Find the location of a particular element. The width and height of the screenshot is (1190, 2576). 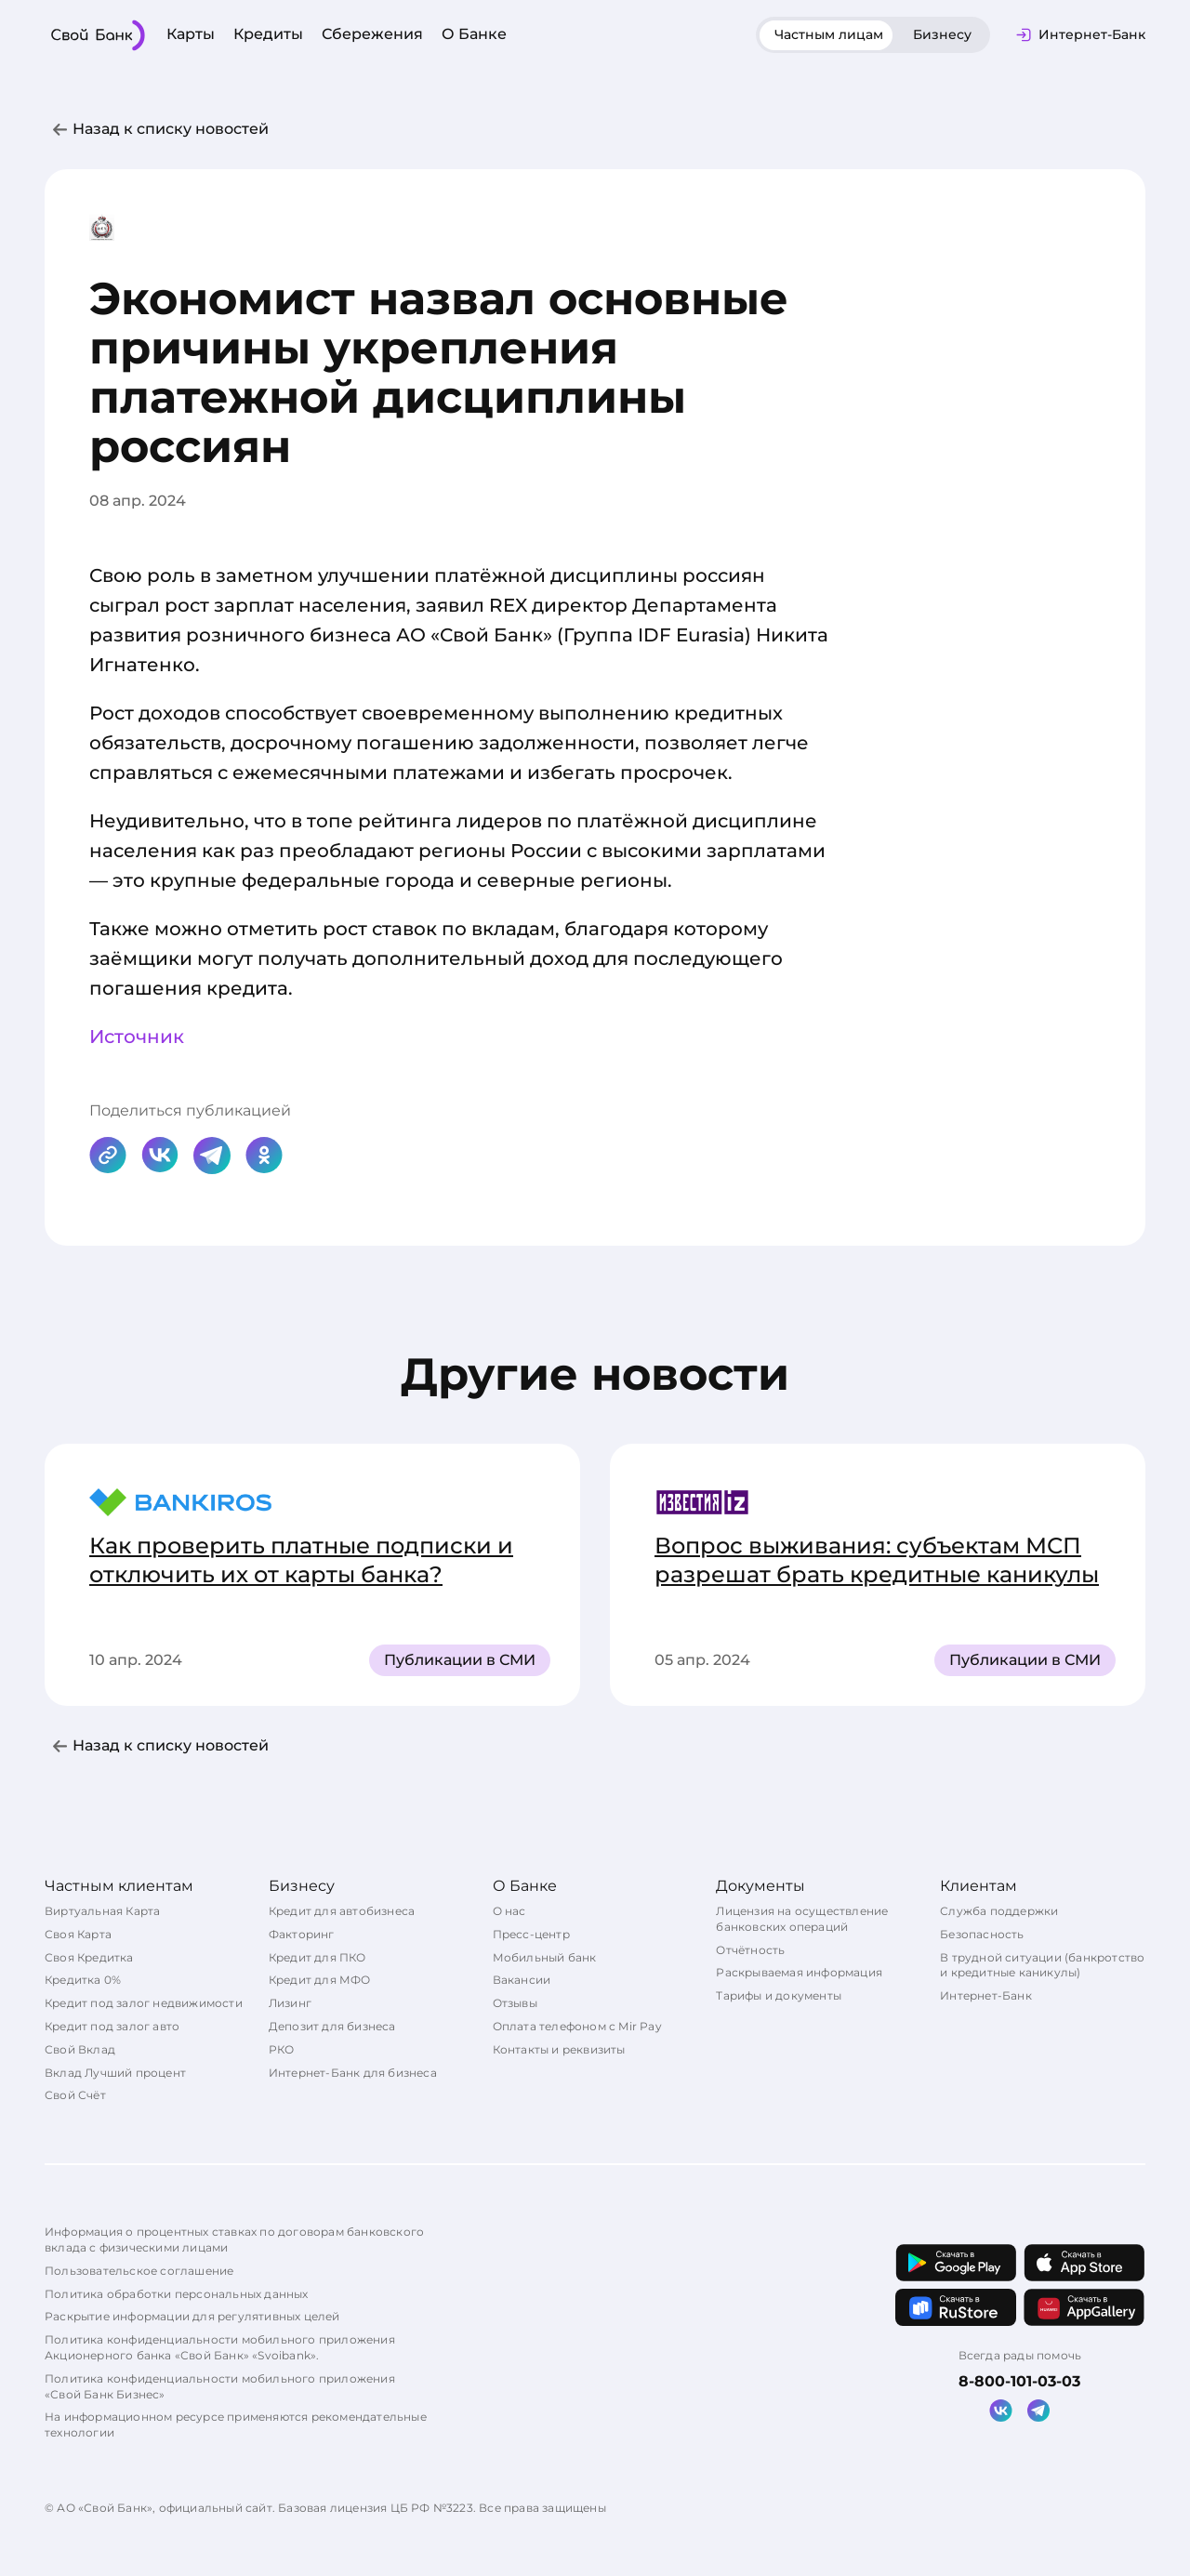

Вклад Лучший процент is located at coordinates (115, 2073).